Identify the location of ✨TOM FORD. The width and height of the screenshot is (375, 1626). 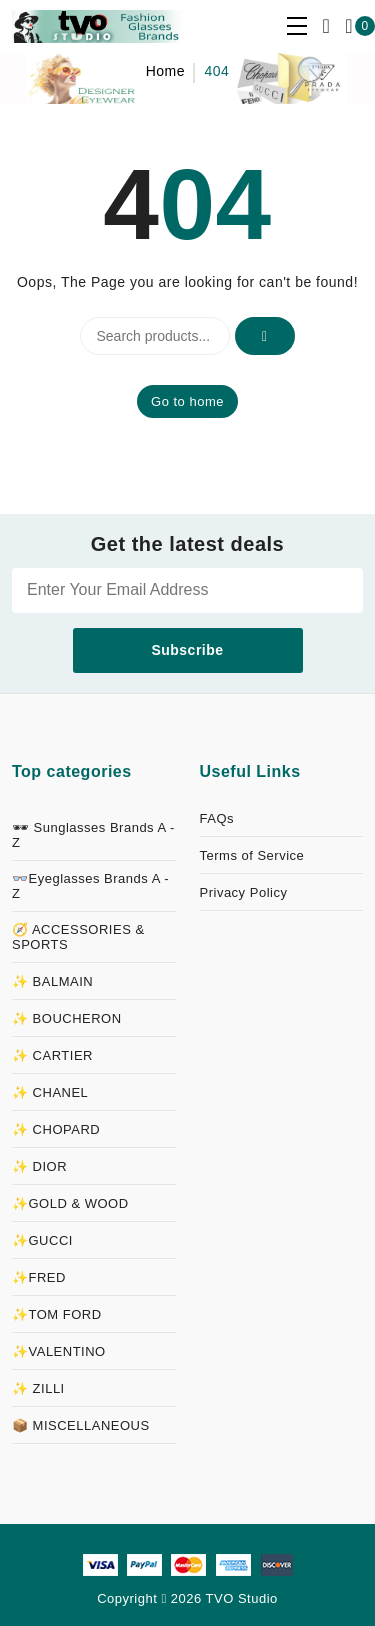
(57, 1314).